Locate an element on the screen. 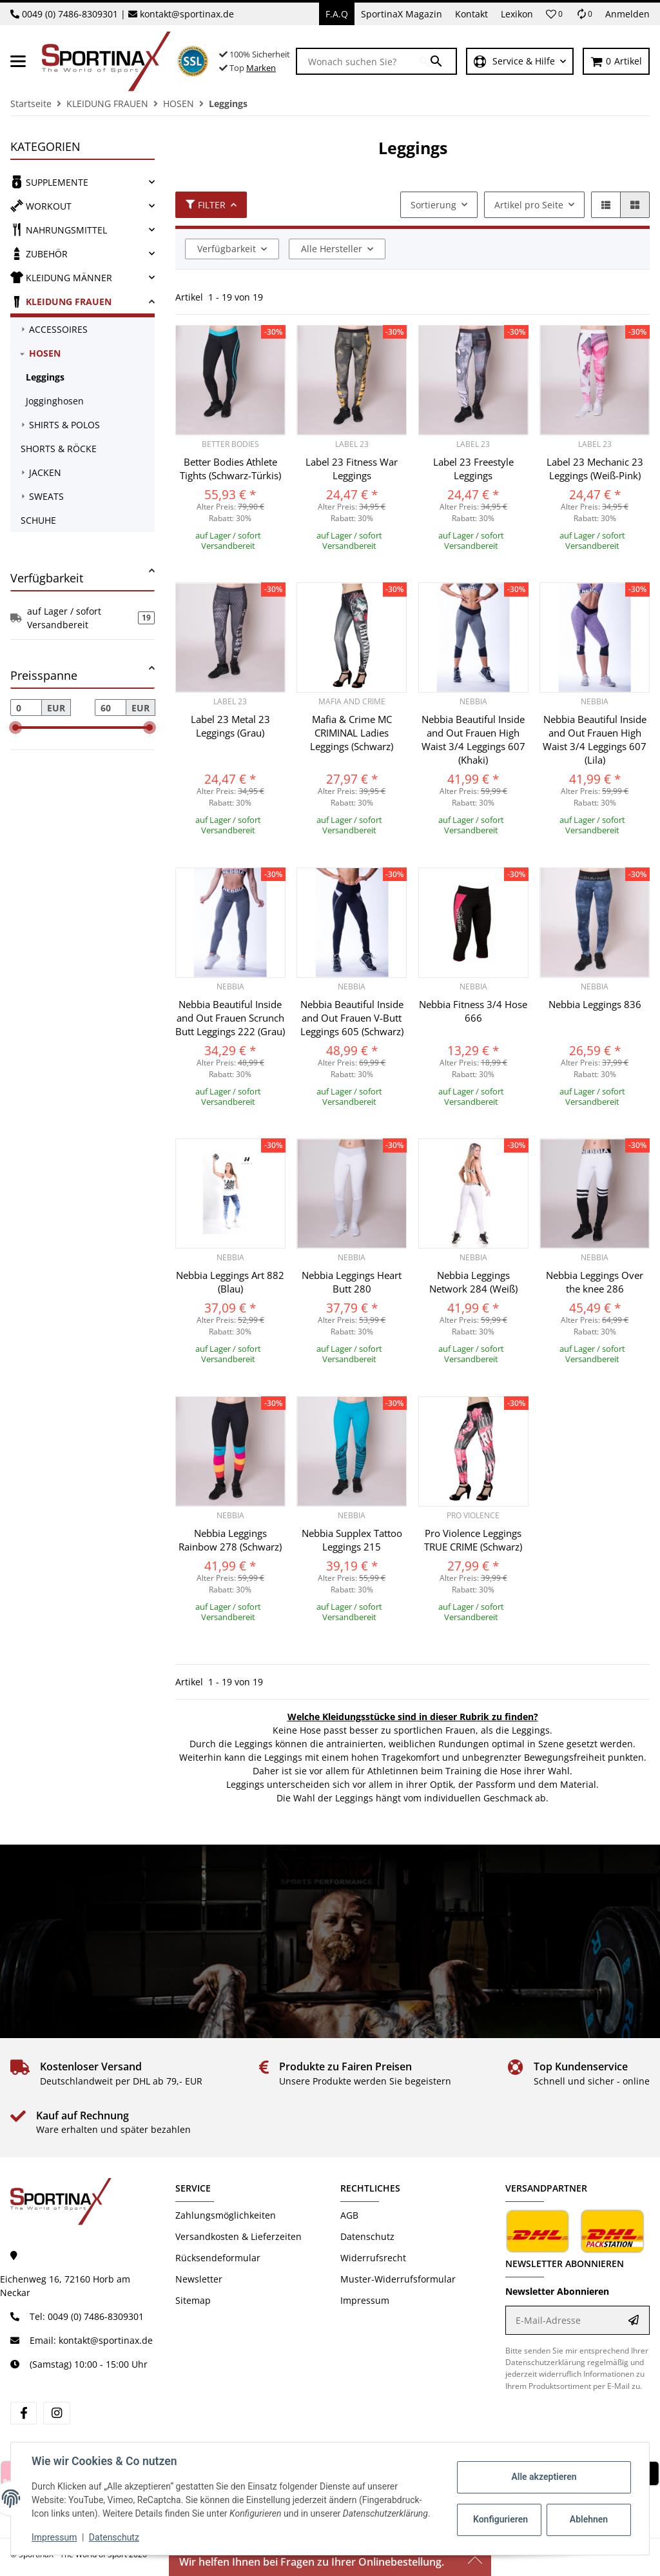  [Wonach suchen Sie?] is located at coordinates (358, 61).